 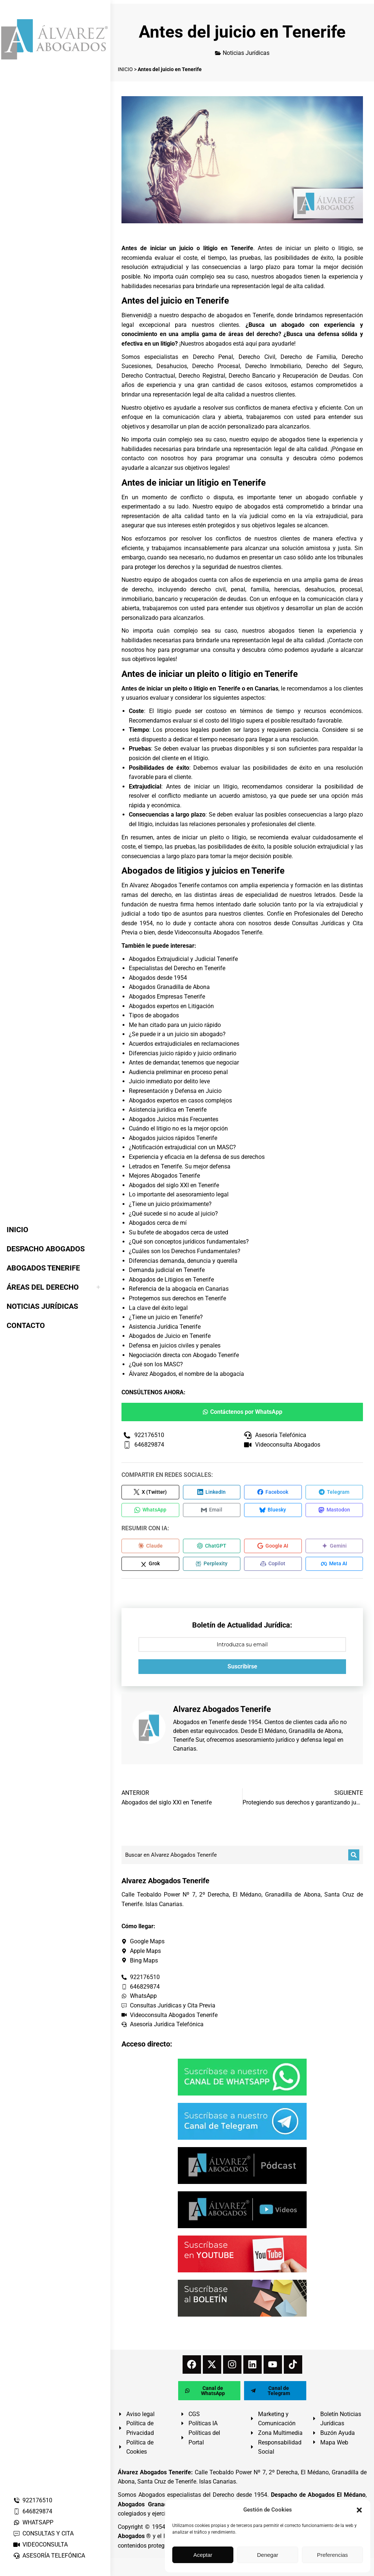 I want to click on ¿Qué son los MASC?, so click(x=156, y=1364).